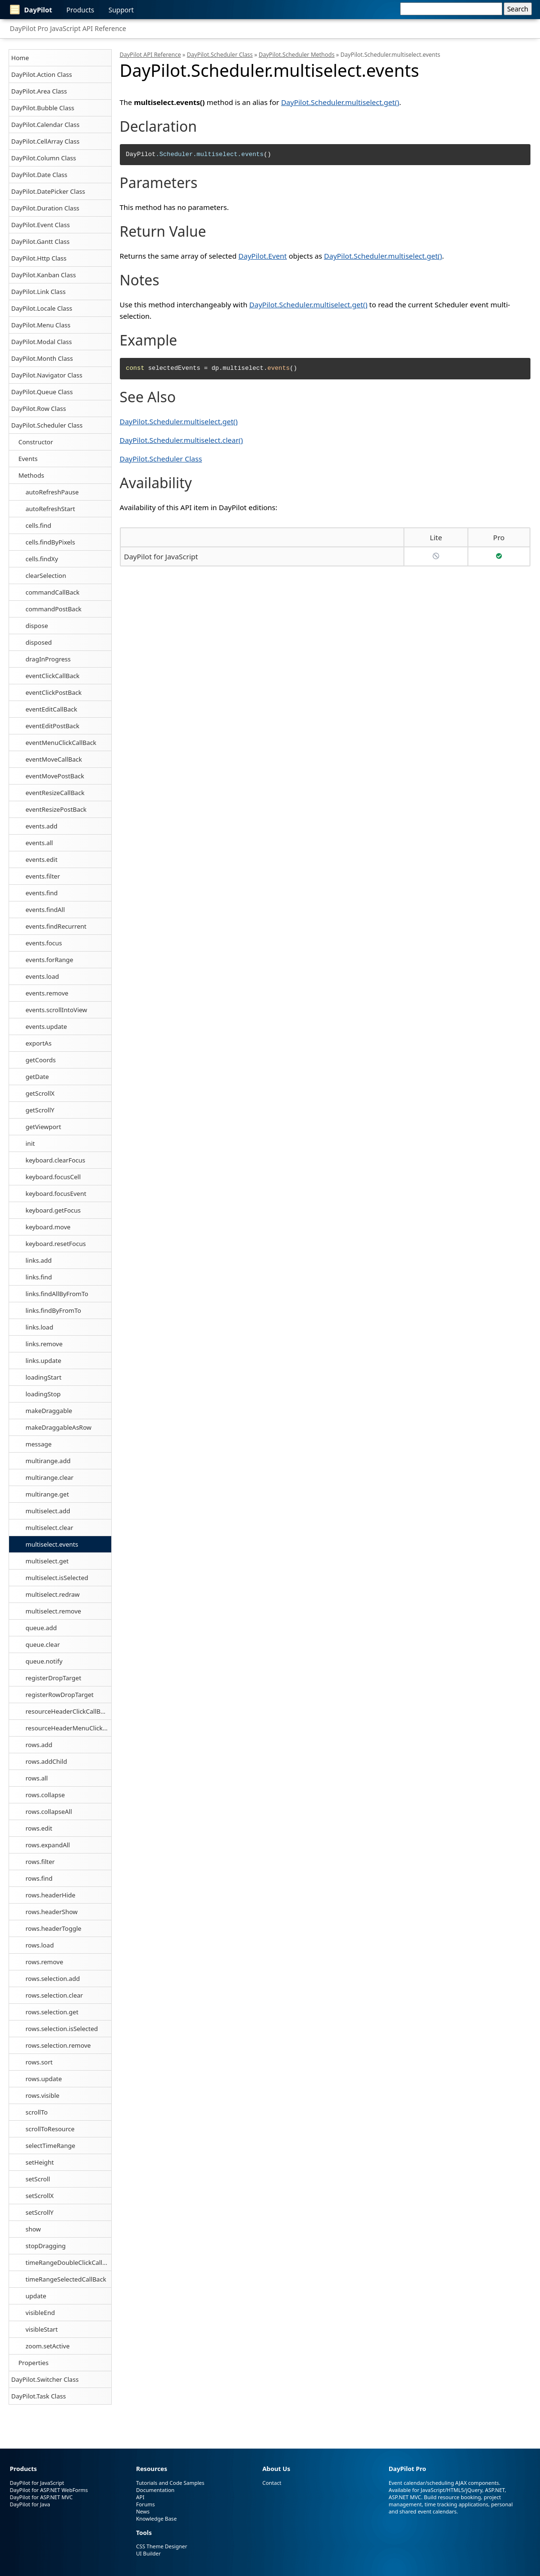 Image resolution: width=540 pixels, height=2576 pixels. I want to click on DayPilot.Kanban Class, so click(43, 275).